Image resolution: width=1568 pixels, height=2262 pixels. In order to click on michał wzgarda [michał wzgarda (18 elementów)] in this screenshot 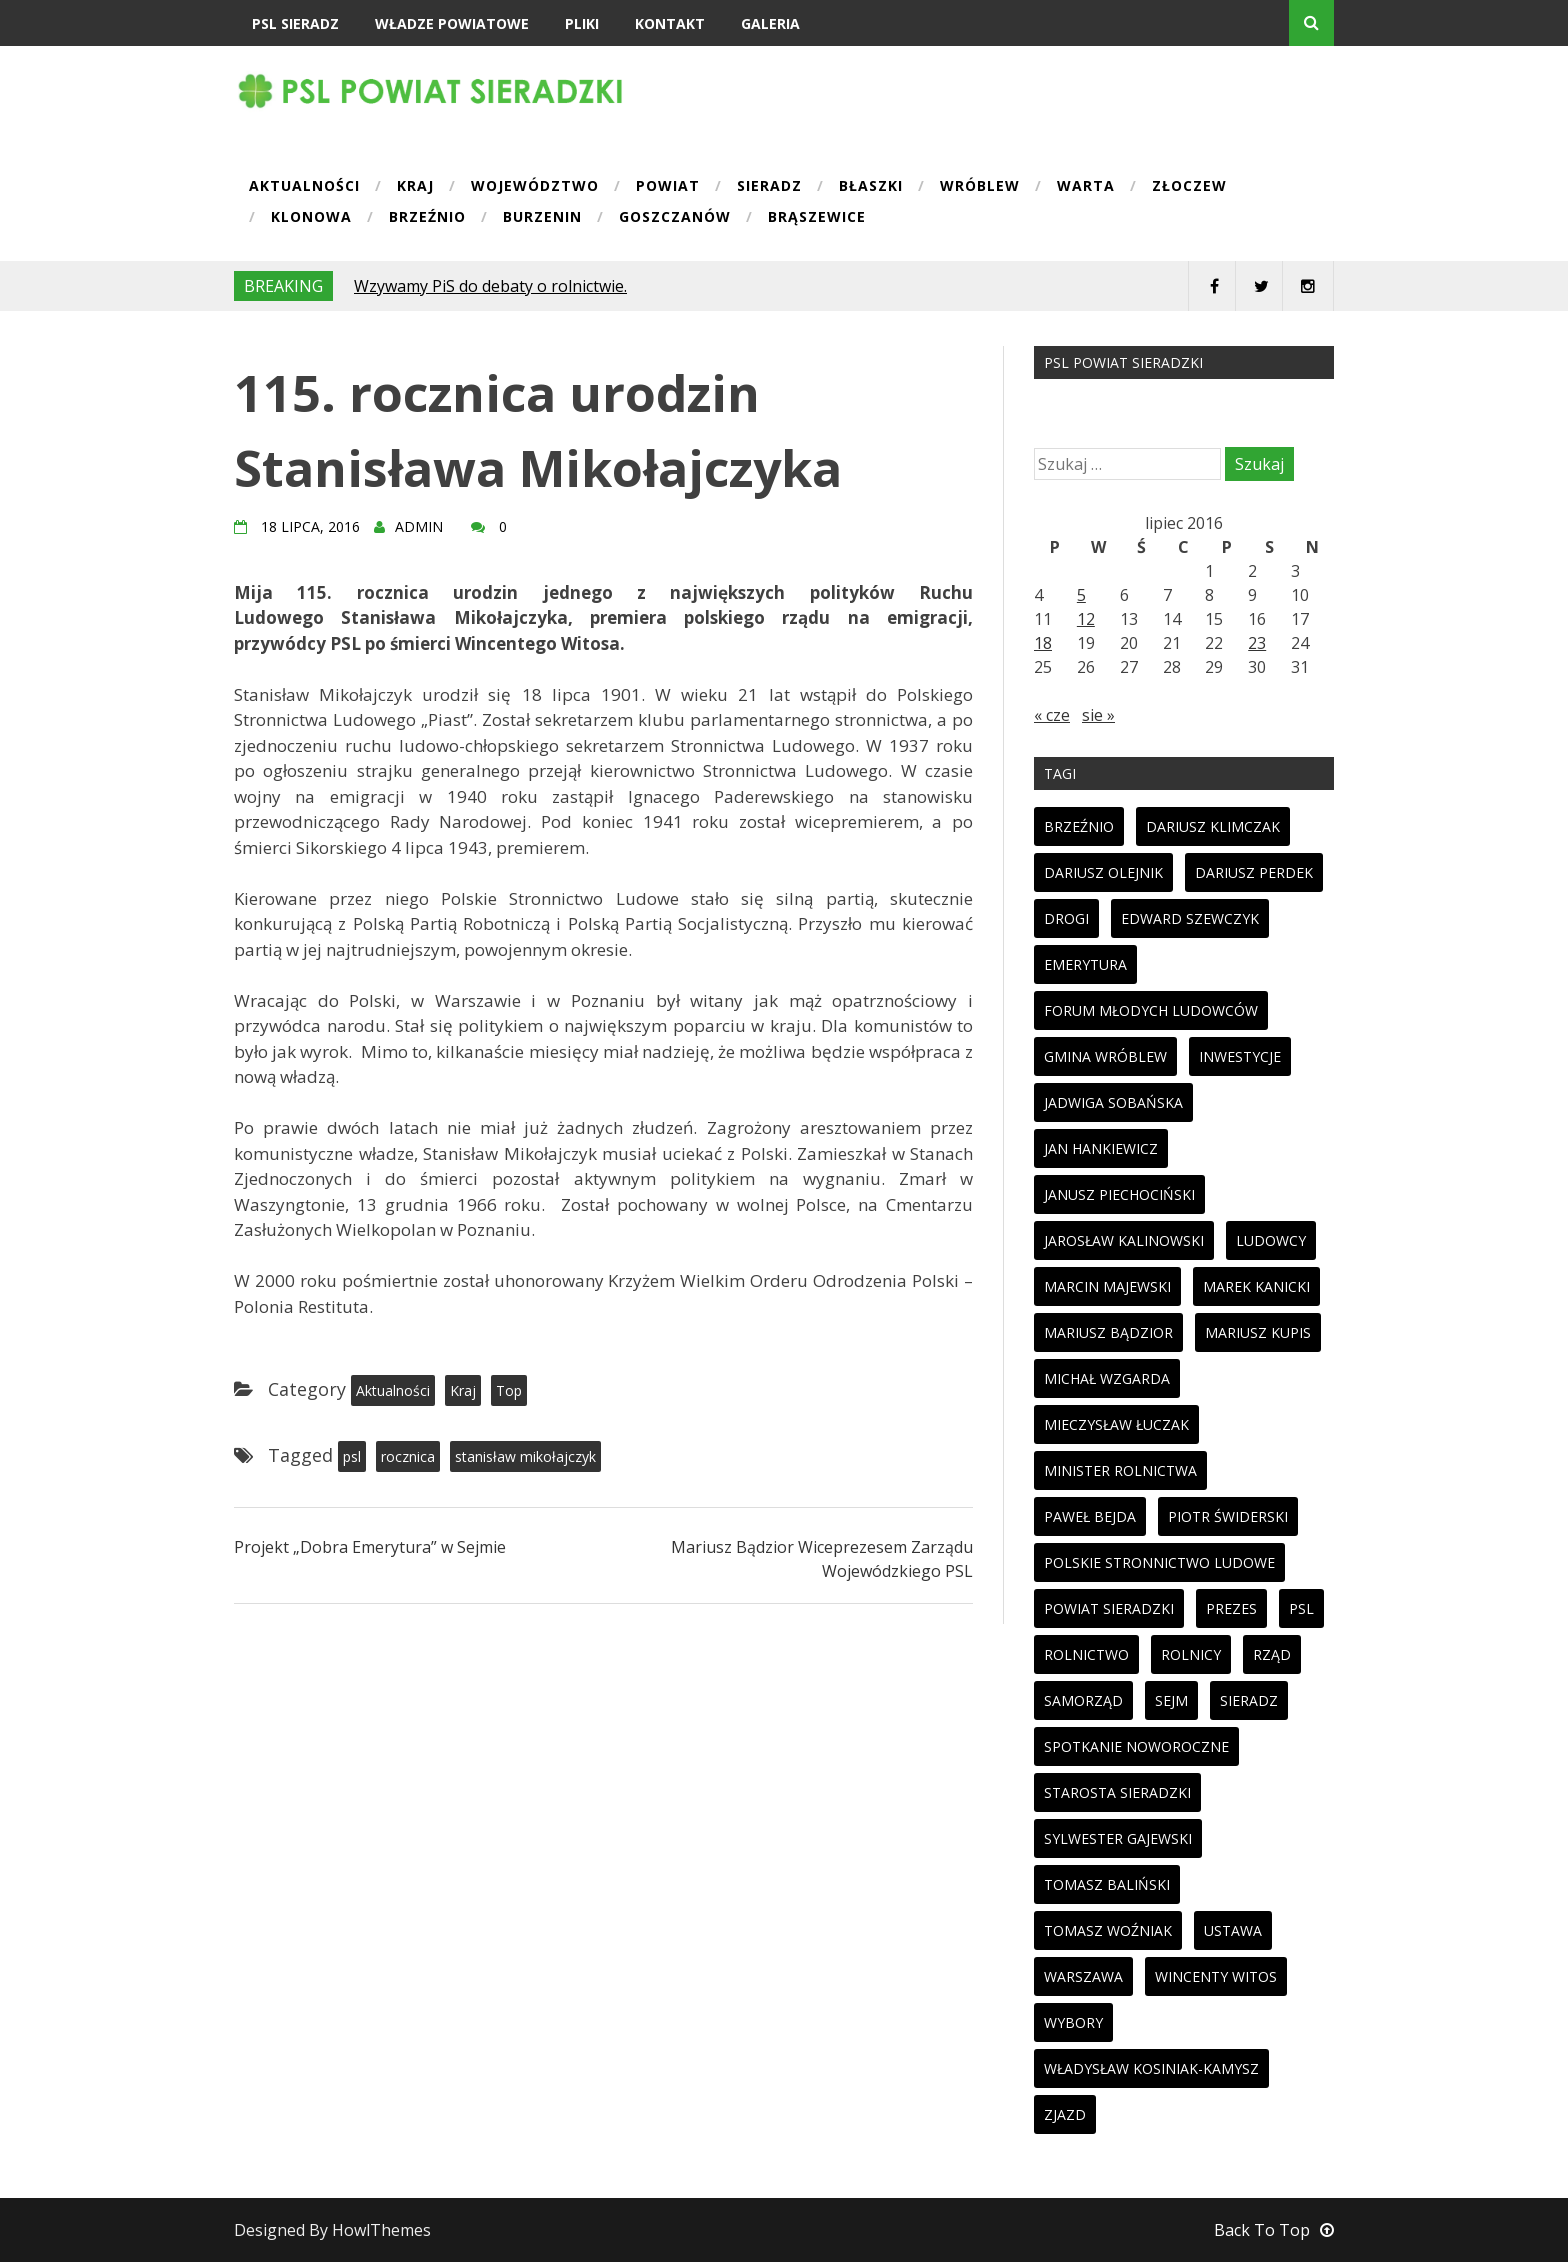, I will do `click(1107, 1378)`.